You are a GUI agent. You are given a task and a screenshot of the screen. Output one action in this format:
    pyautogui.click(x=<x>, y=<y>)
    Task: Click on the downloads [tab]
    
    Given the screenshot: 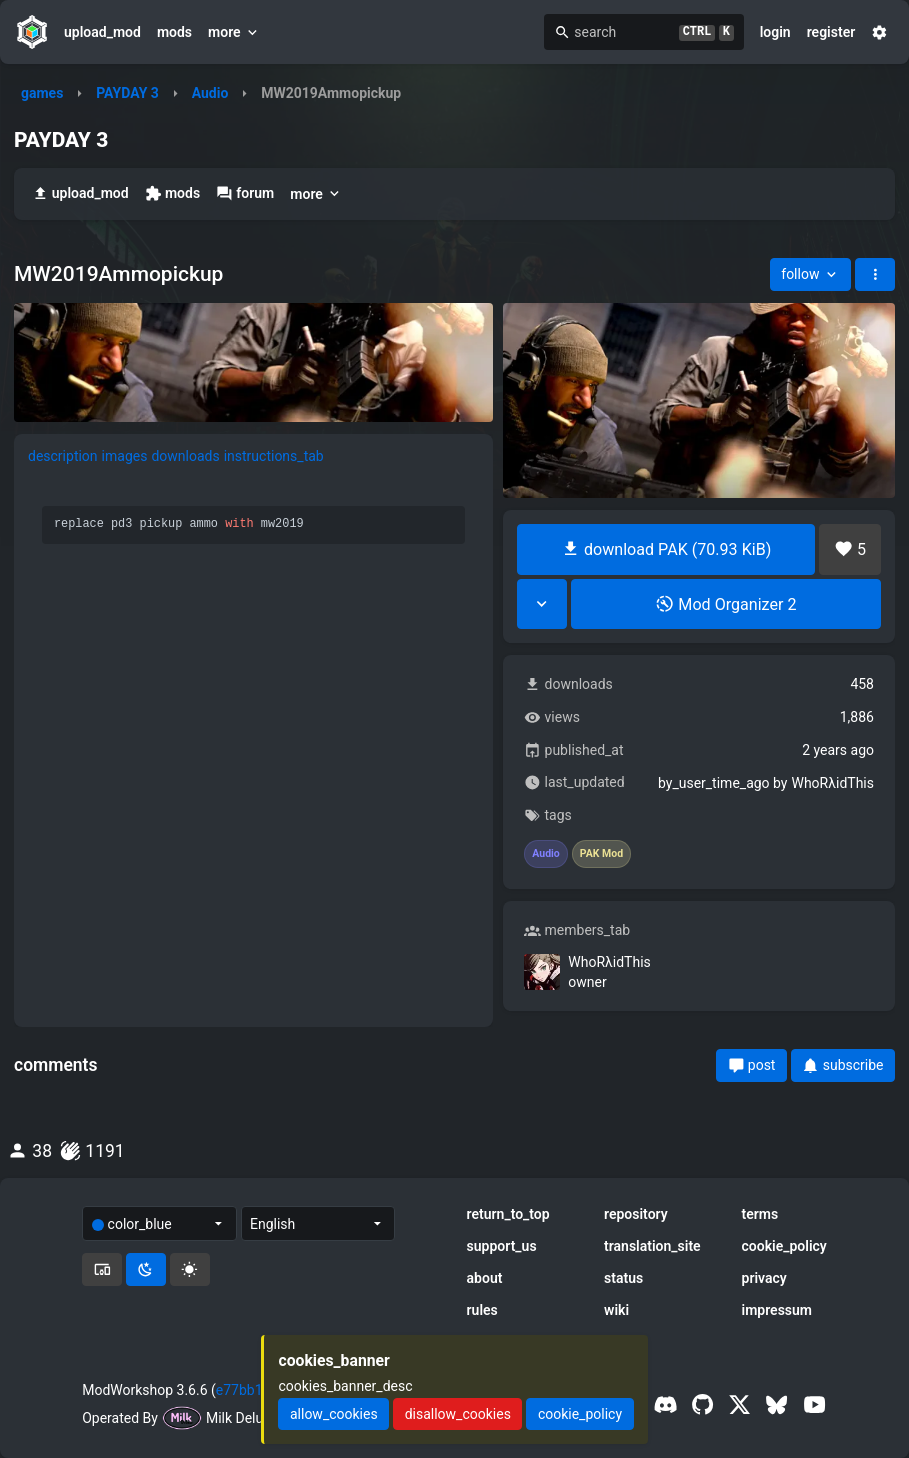 What is the action you would take?
    pyautogui.click(x=185, y=456)
    